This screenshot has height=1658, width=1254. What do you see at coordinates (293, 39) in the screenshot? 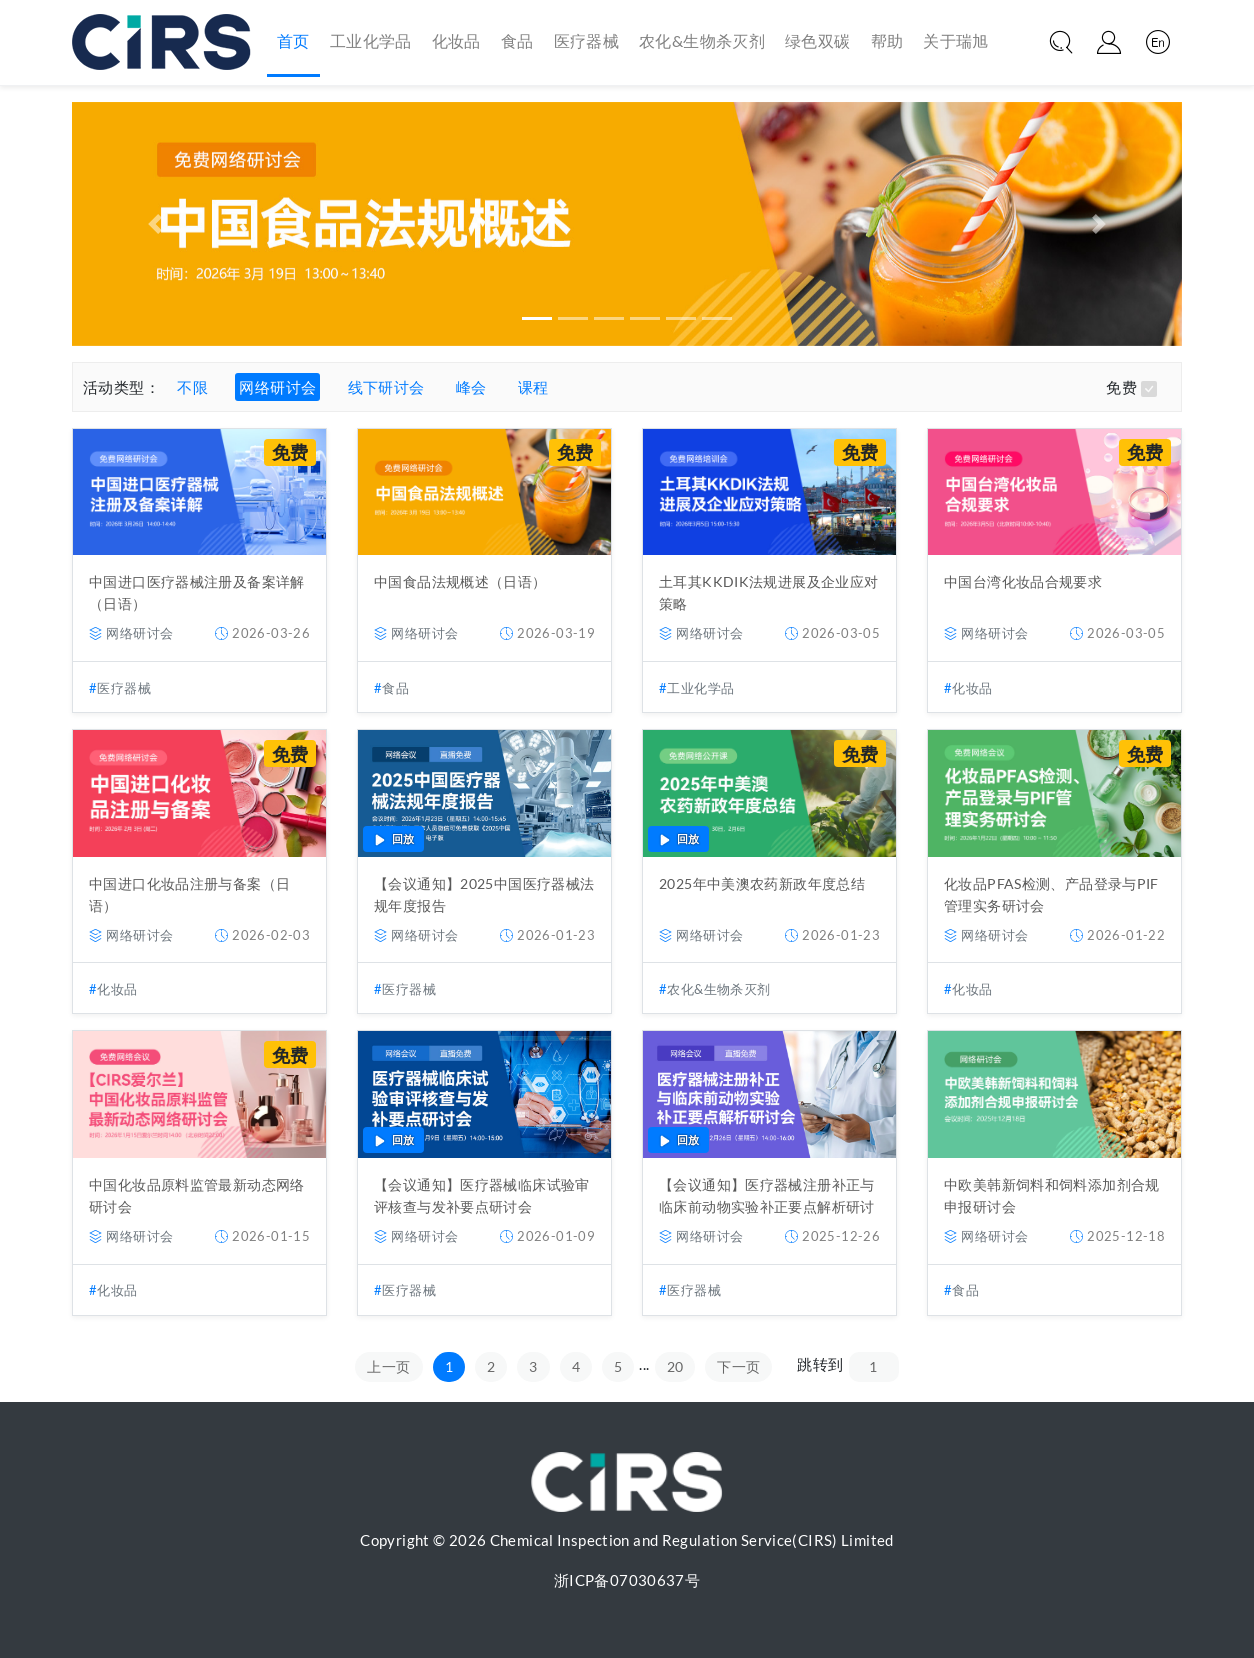
I see `首页` at bounding box center [293, 39].